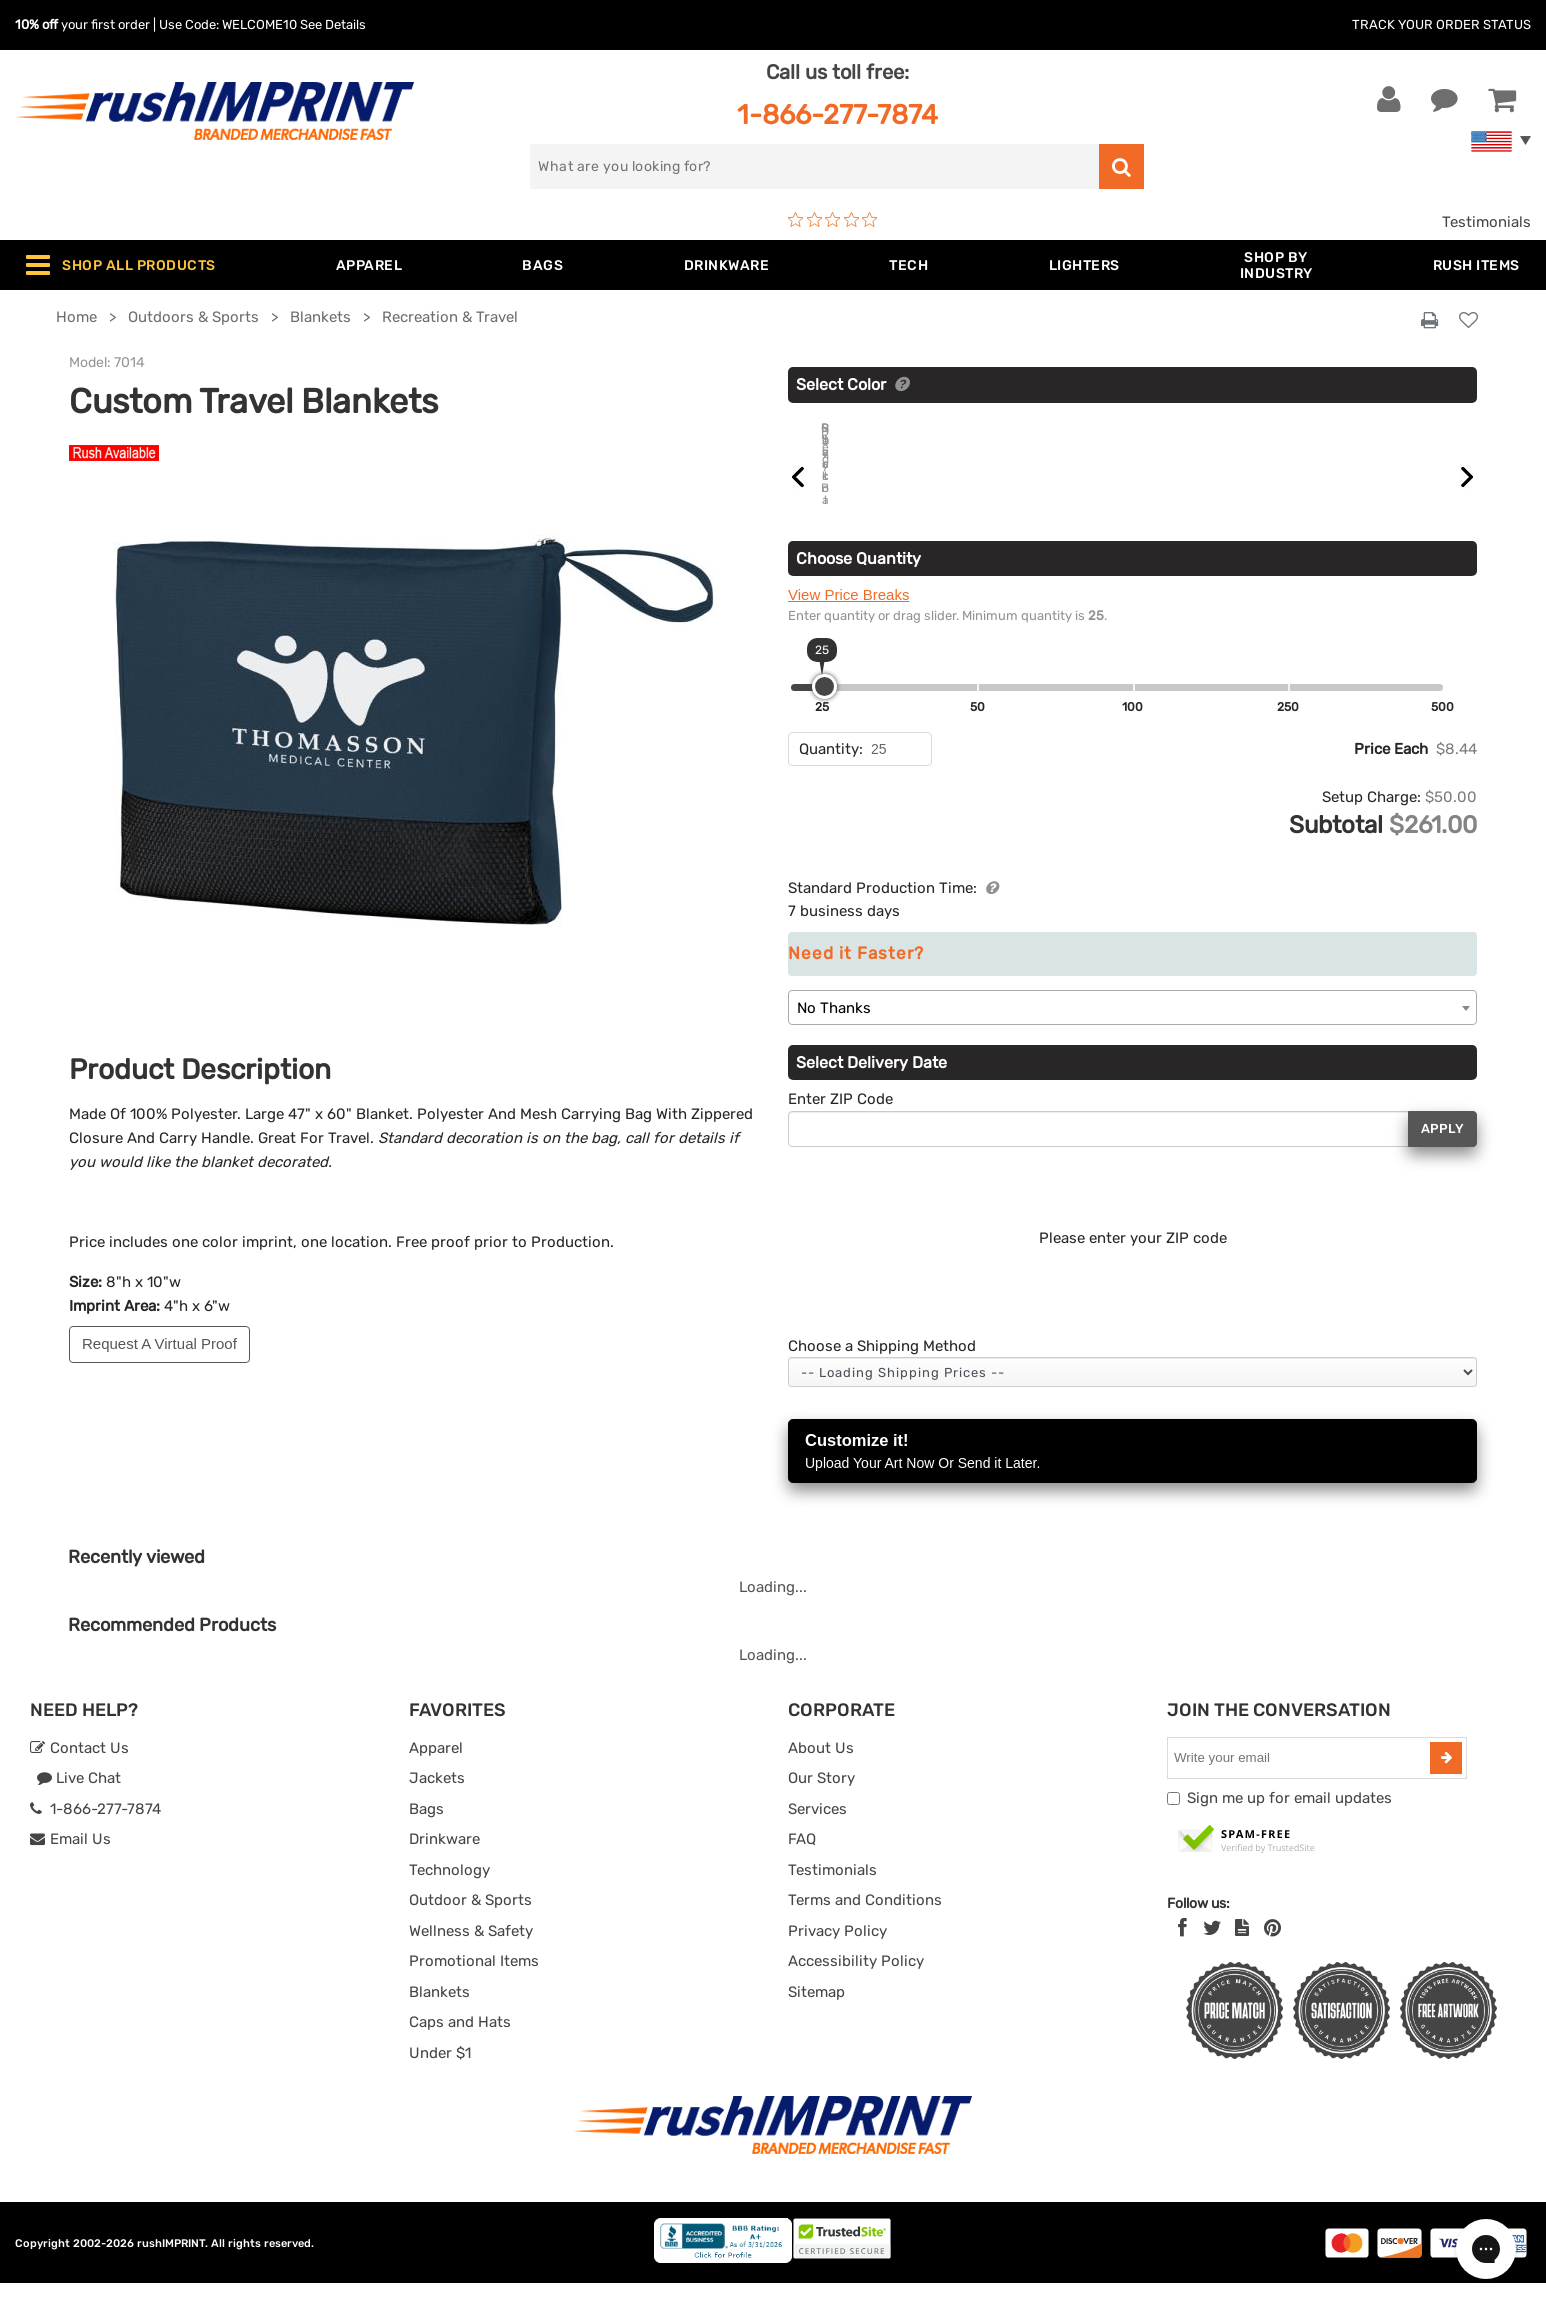 The height and width of the screenshot is (2306, 1546). Describe the element at coordinates (882, 1369) in the screenshot. I see `Choose a Shipping Method` at that location.